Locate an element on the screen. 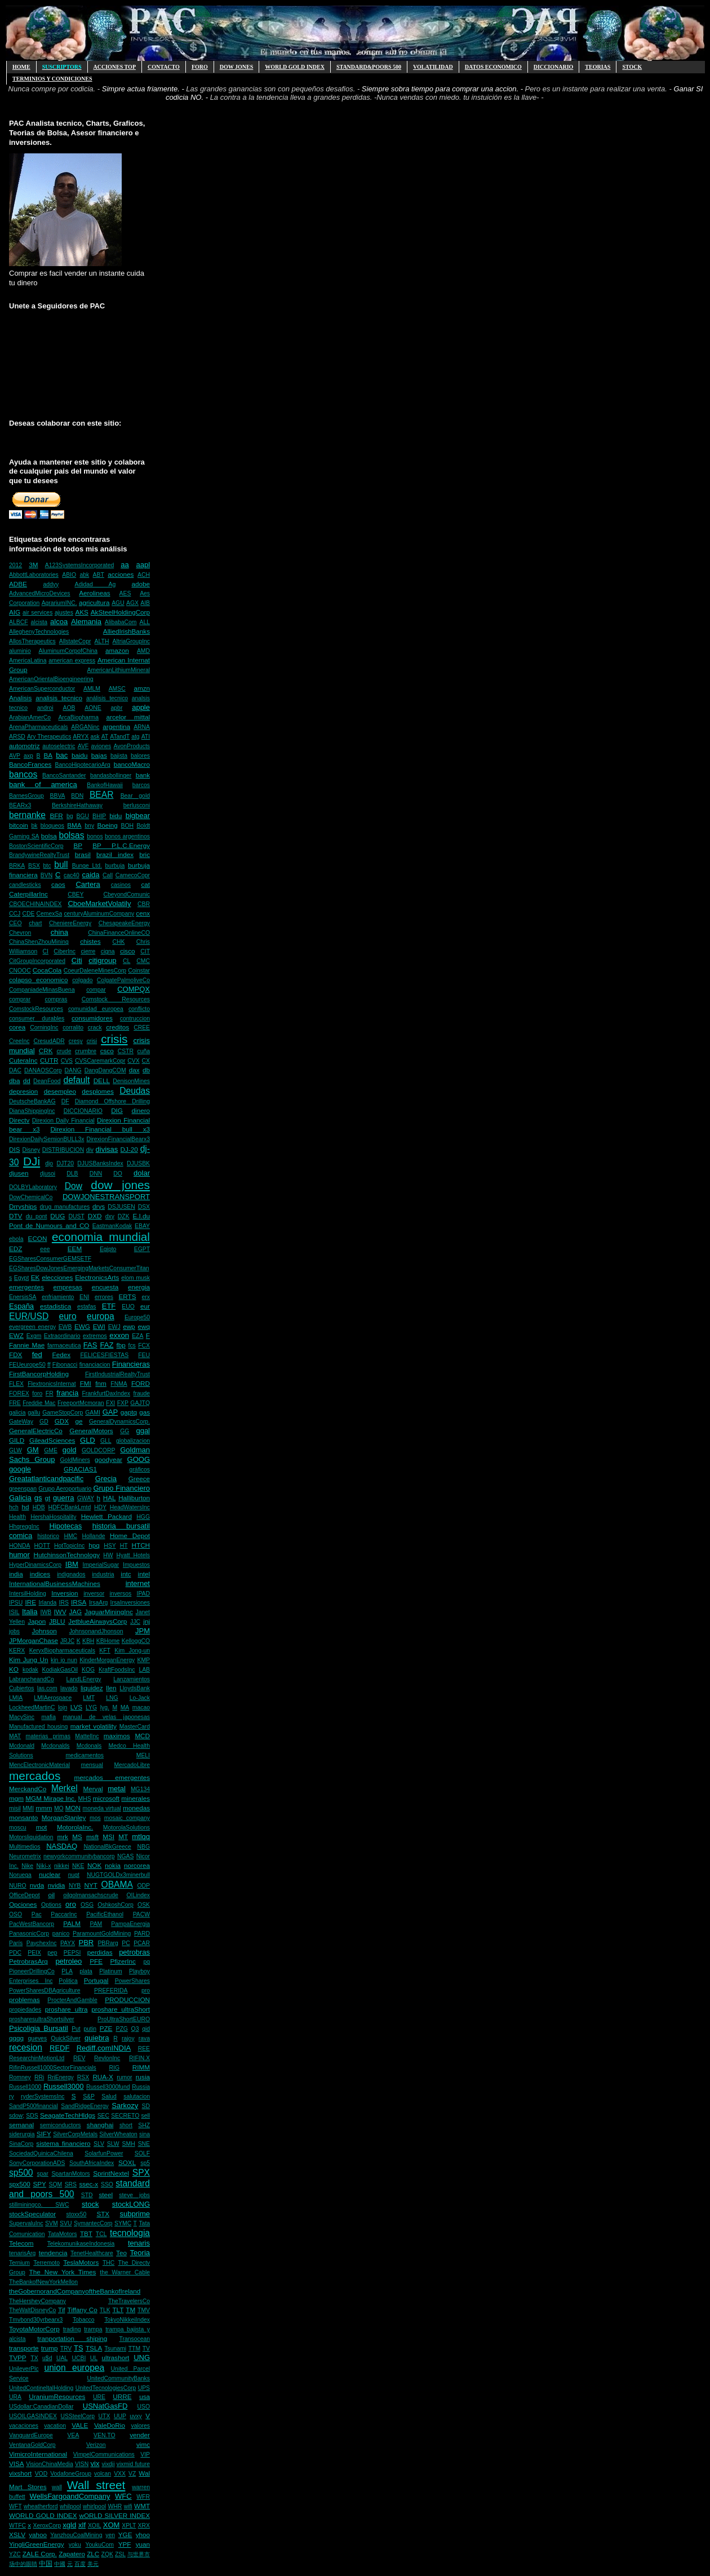  citigroup is located at coordinates (102, 960).